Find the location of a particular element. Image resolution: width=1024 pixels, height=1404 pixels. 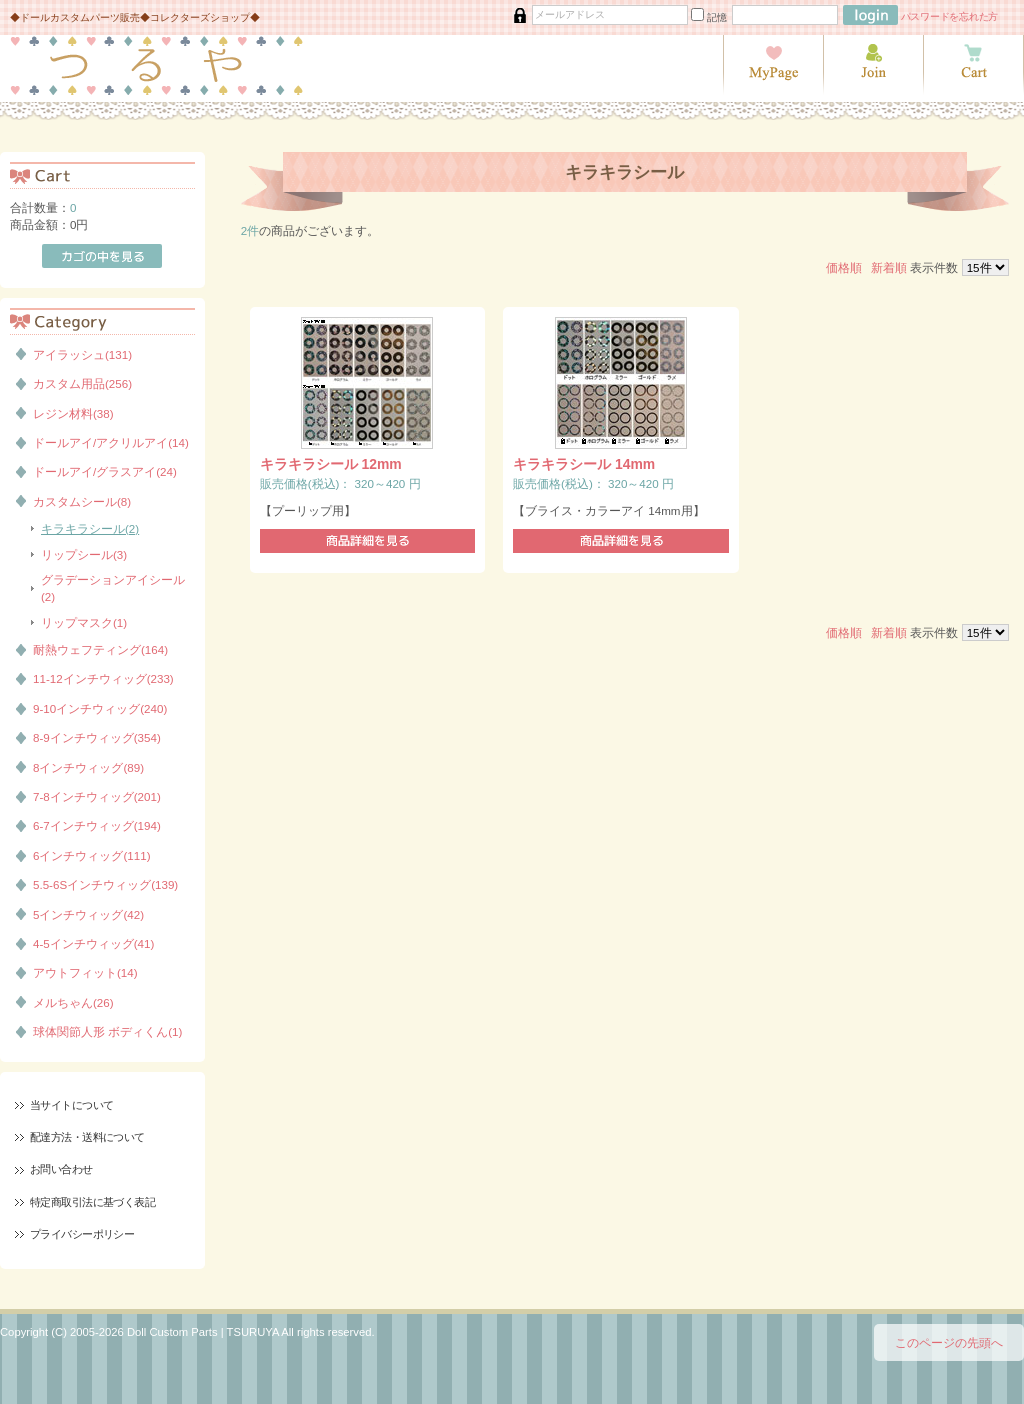

ドールアイ/グラスアイ(24) is located at coordinates (105, 471).